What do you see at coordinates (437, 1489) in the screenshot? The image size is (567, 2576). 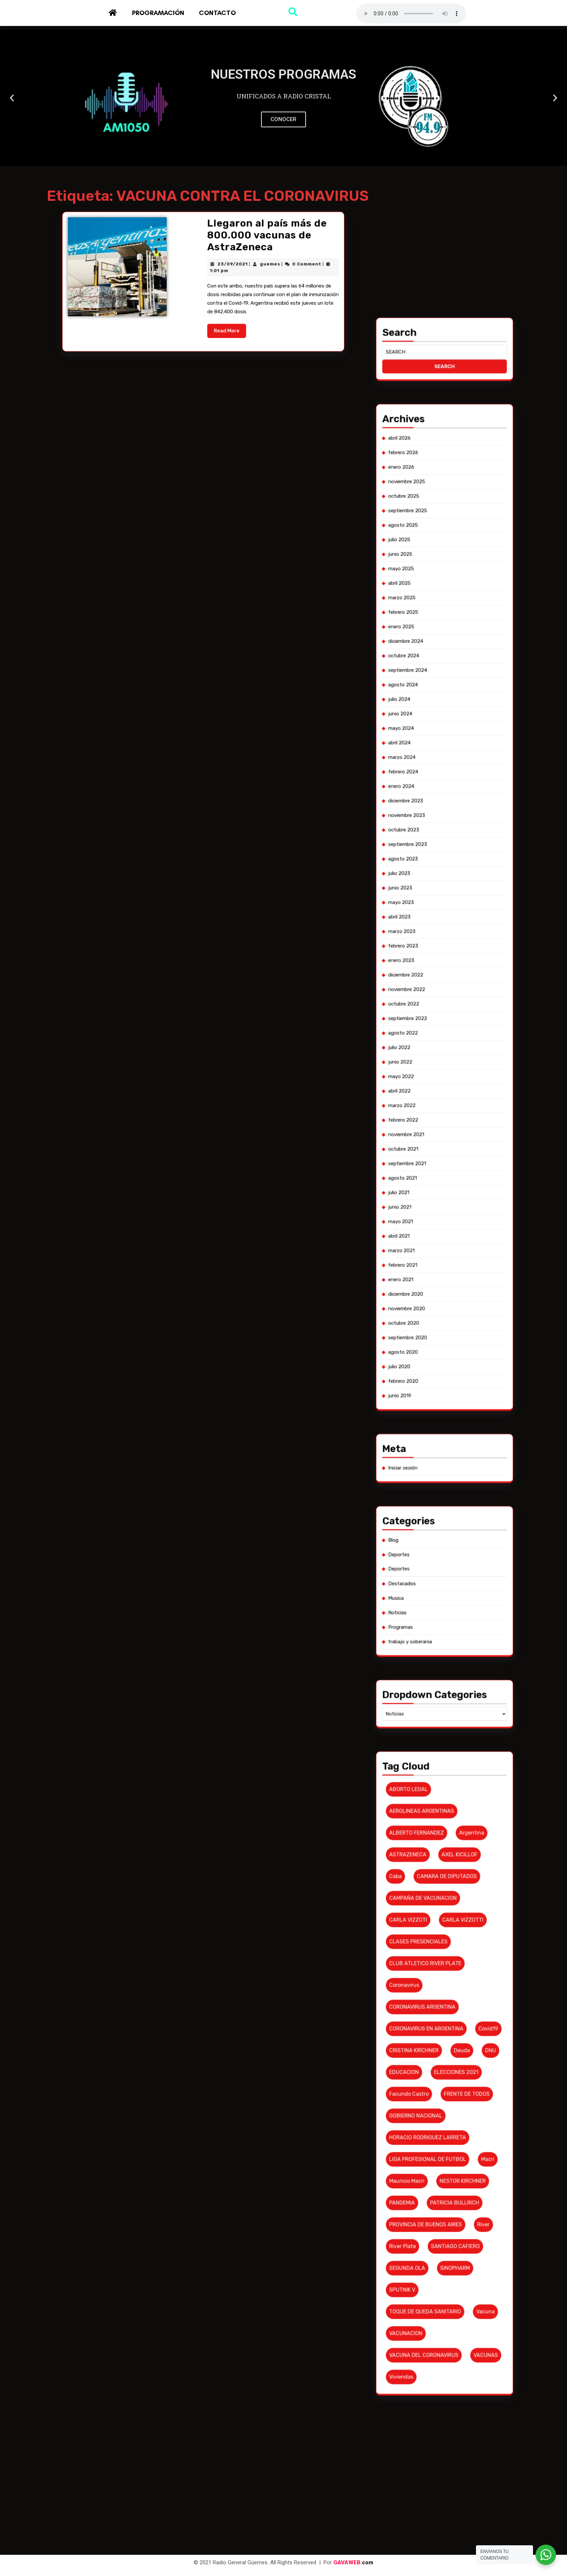 I see `ABORTO LEGAL [ABORTO LEGAL (6 elementos)]` at bounding box center [437, 1489].